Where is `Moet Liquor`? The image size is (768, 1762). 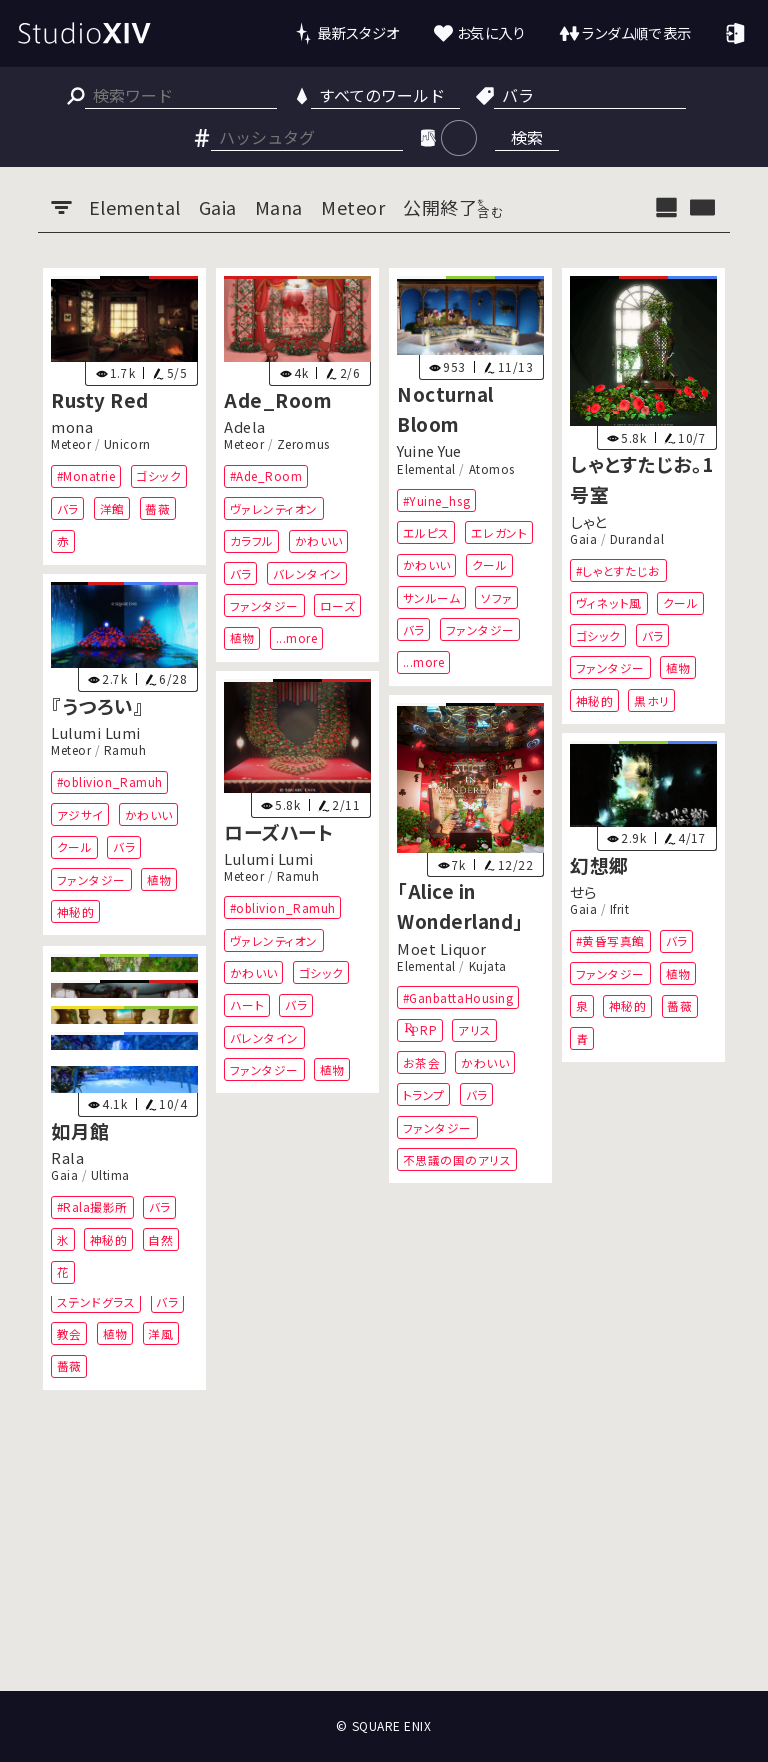 Moet Liquor is located at coordinates (442, 948).